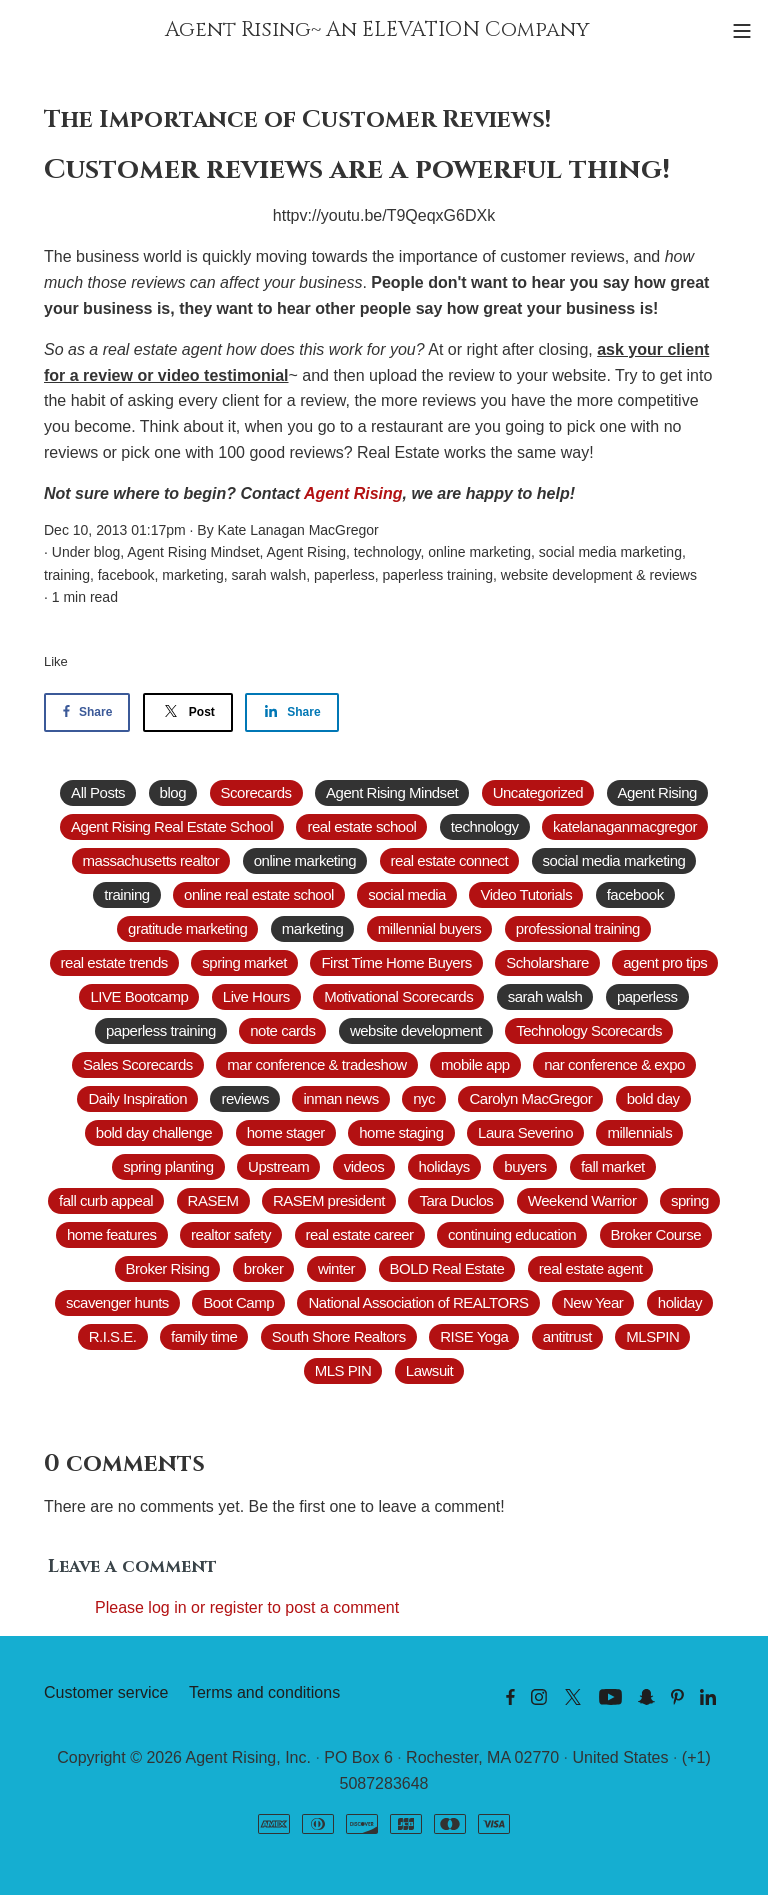 The image size is (768, 1895). Describe the element at coordinates (168, 1268) in the screenshot. I see `Broker Rising` at that location.